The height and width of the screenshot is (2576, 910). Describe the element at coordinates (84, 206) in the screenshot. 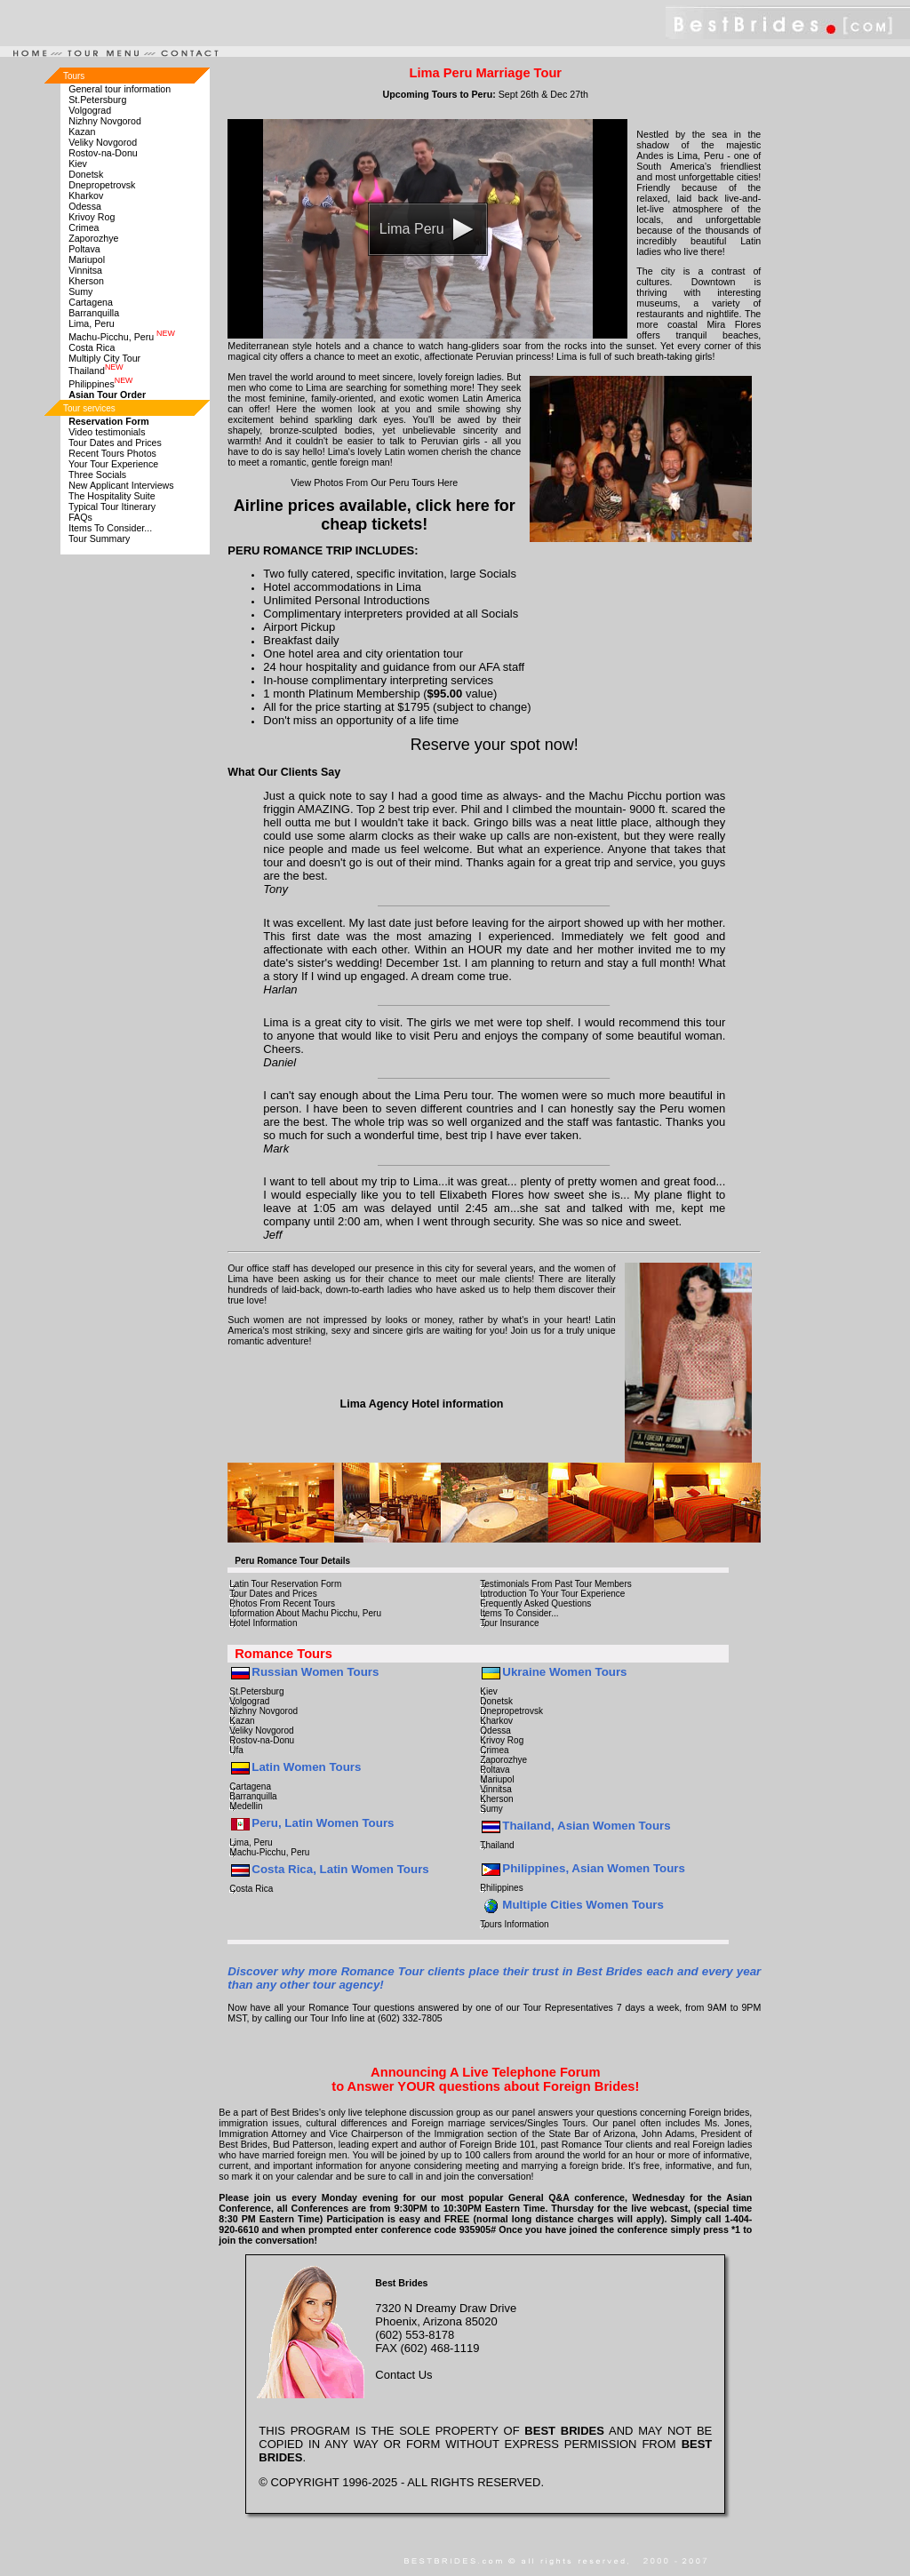

I see `Odessa` at that location.